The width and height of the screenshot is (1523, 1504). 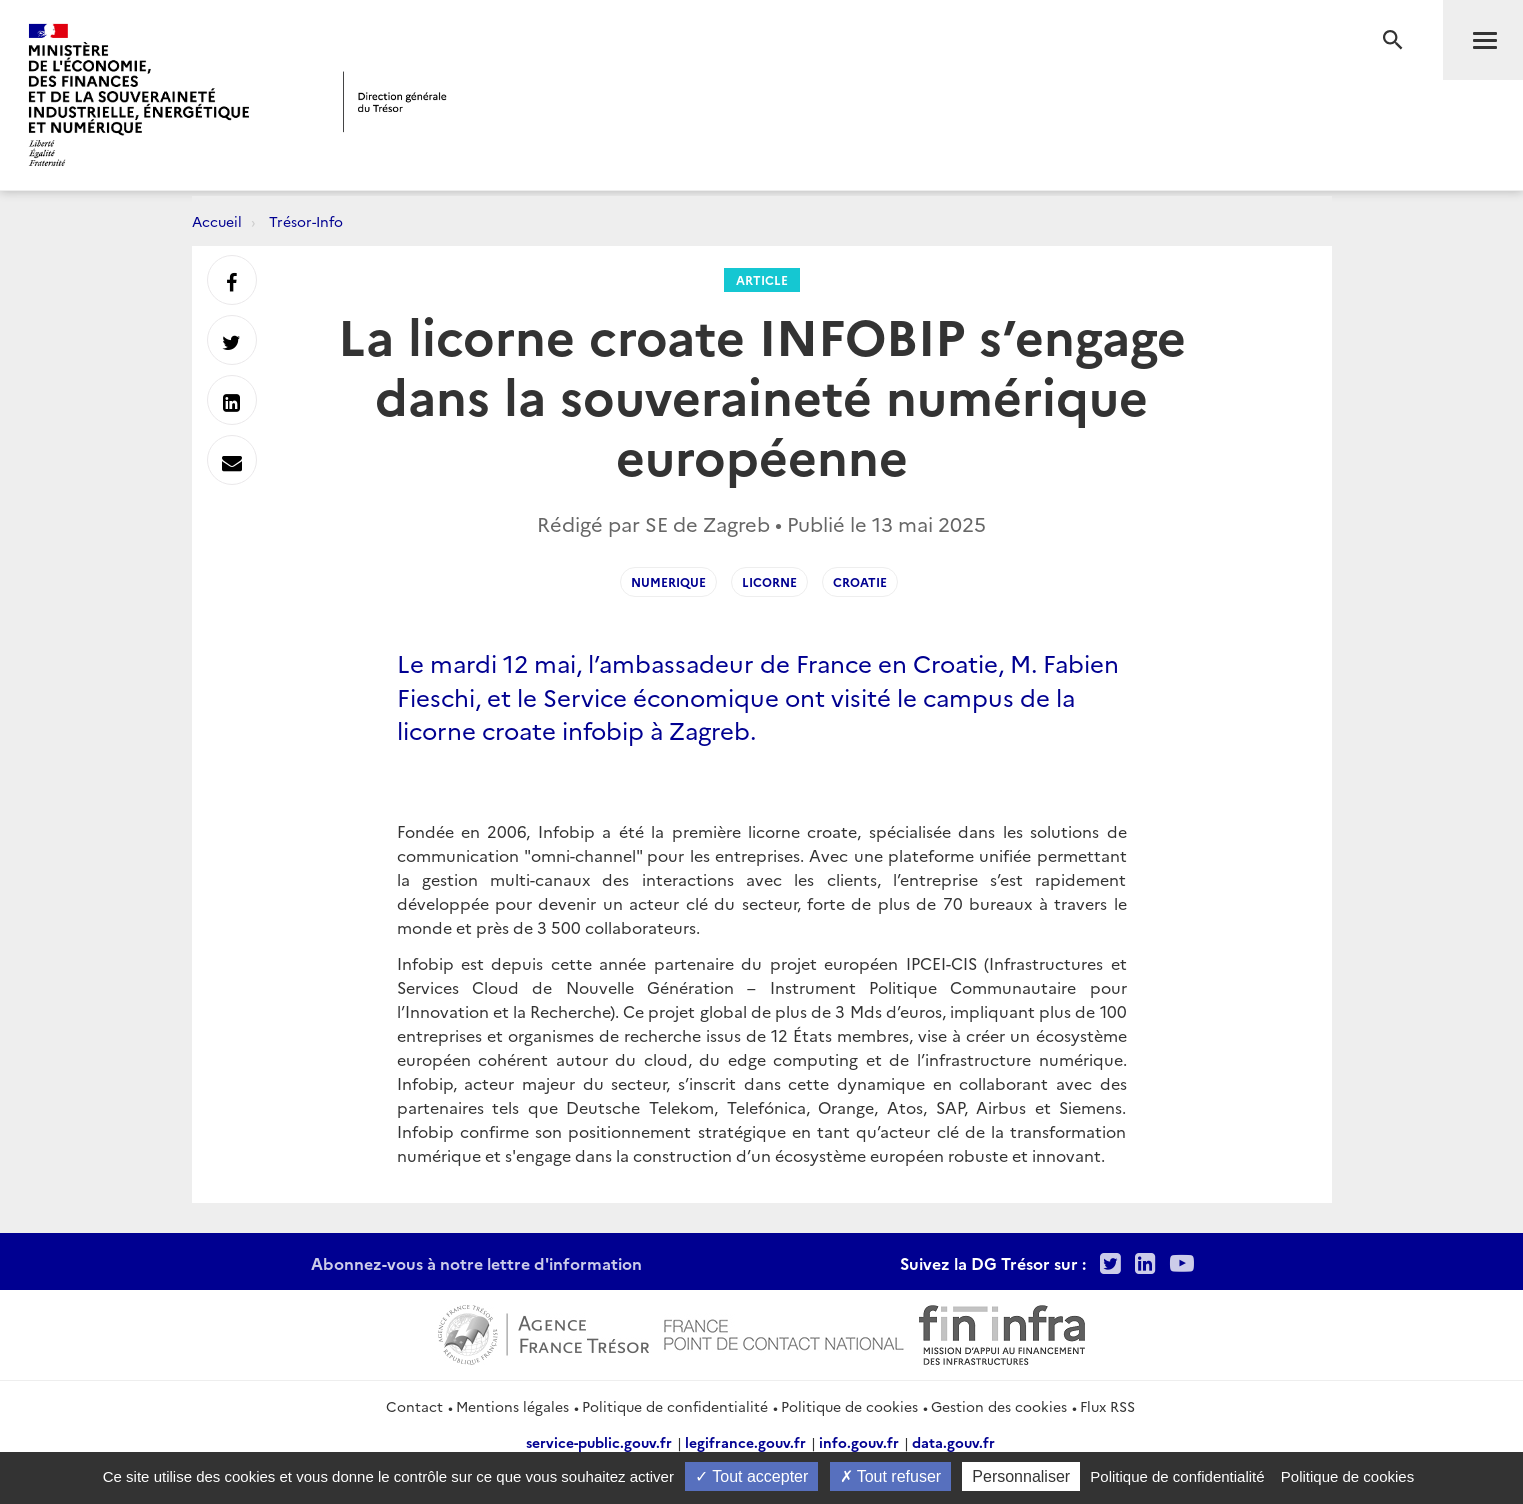 What do you see at coordinates (217, 221) in the screenshot?
I see `Accueil` at bounding box center [217, 221].